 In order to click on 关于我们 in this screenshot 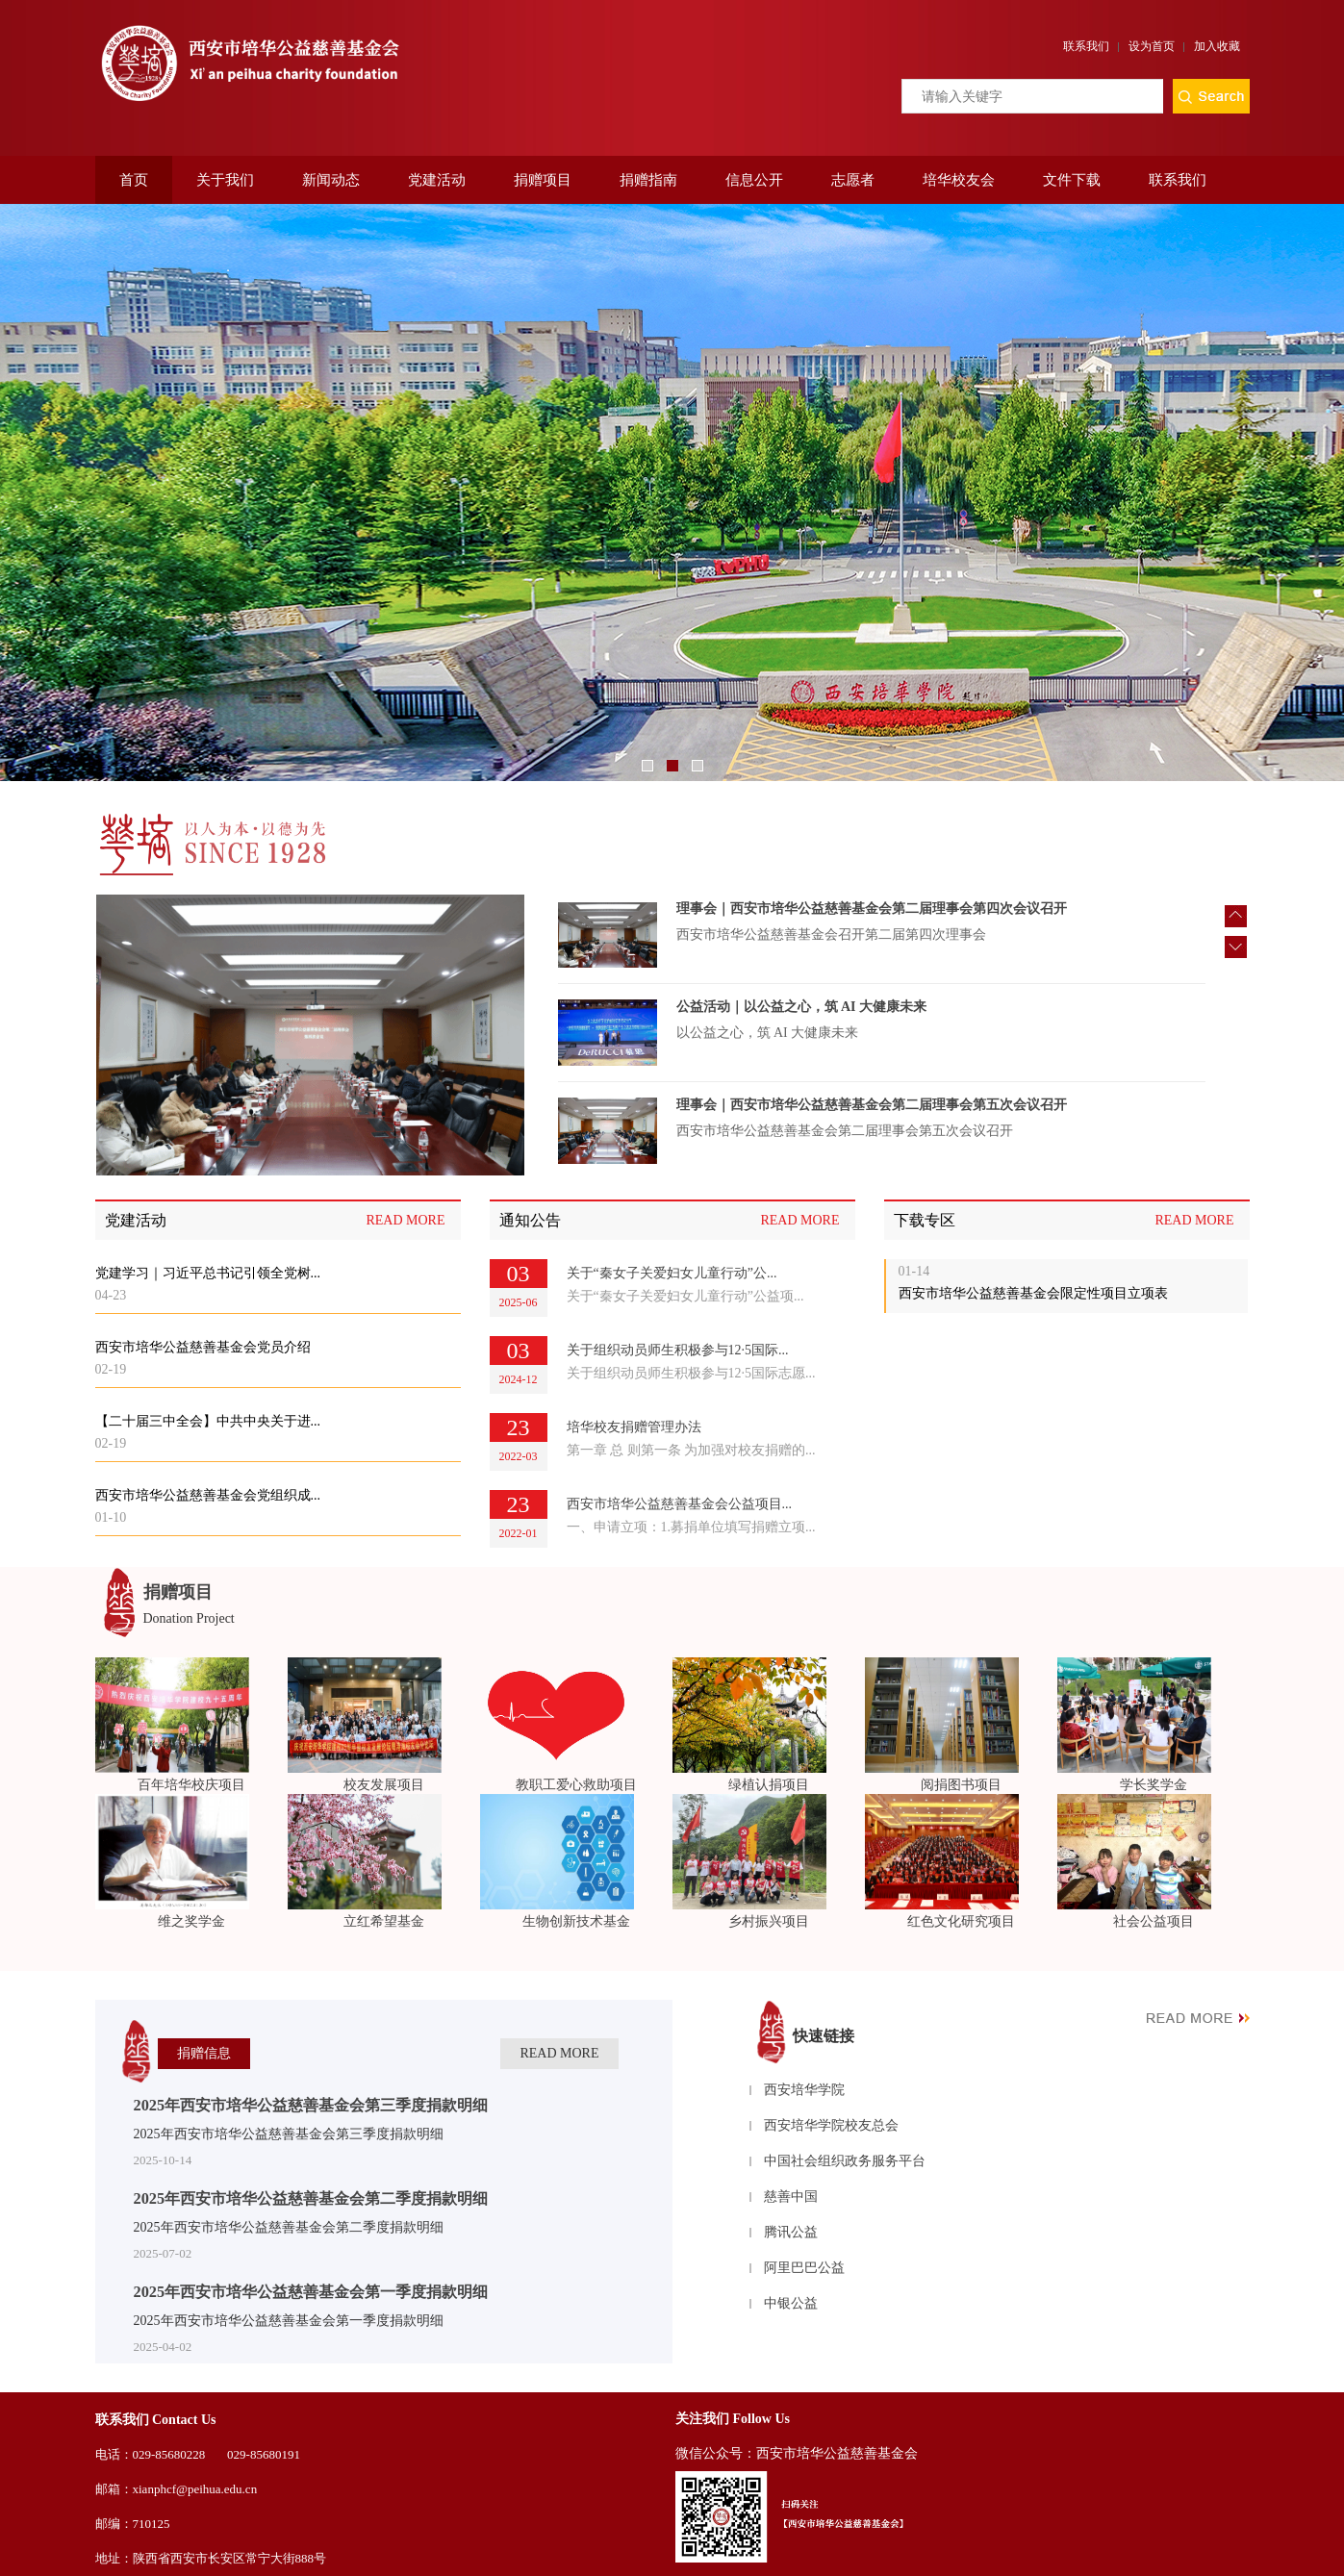, I will do `click(225, 180)`.